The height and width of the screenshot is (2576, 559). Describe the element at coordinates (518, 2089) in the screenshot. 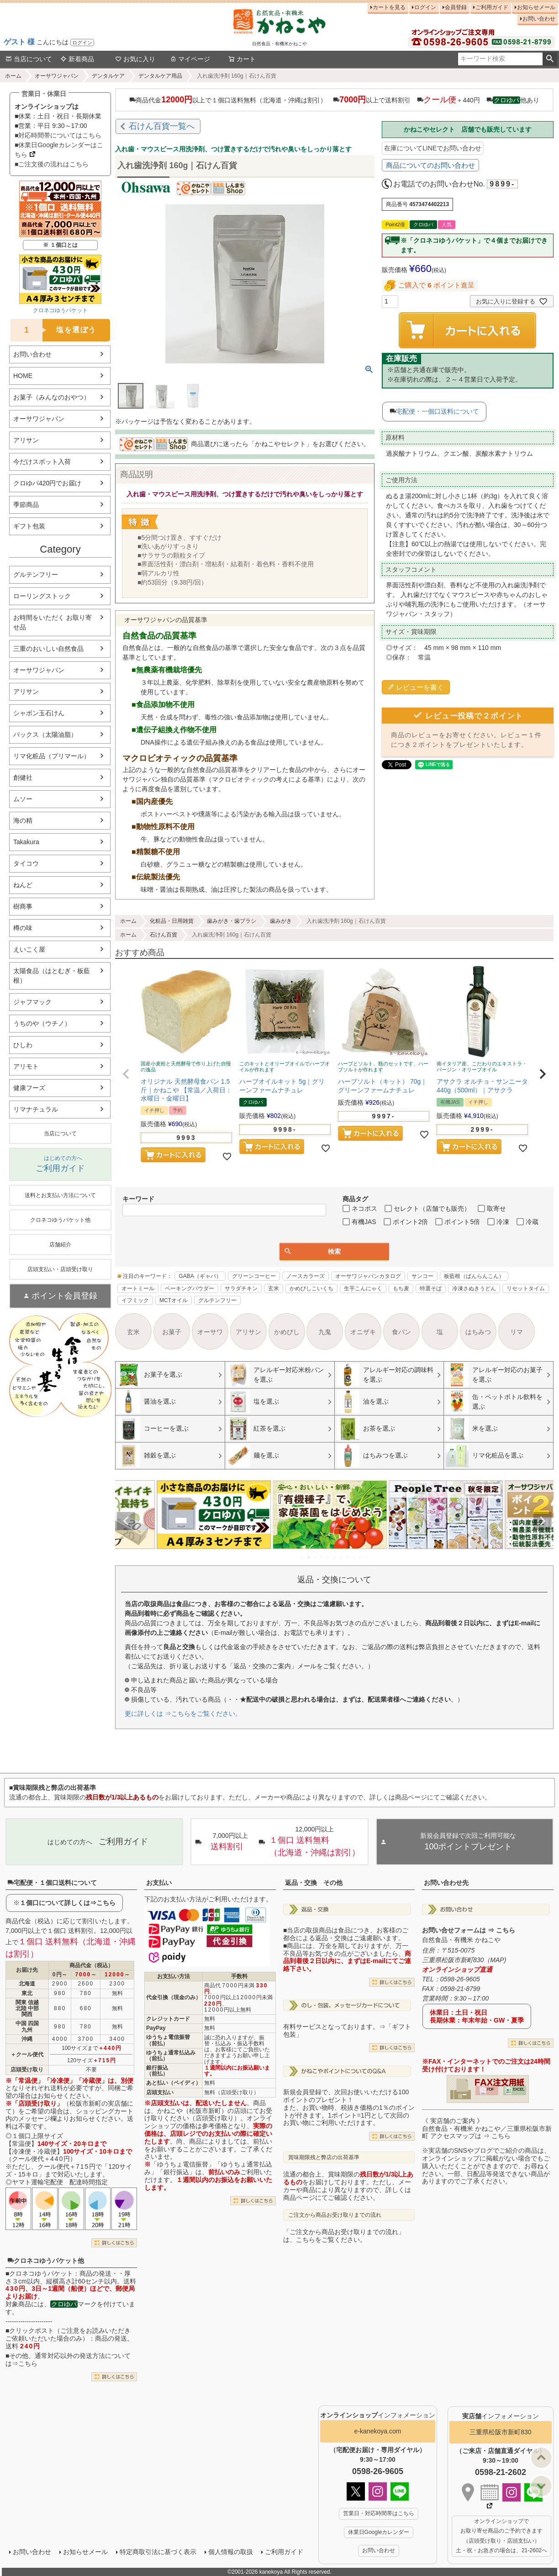

I see `EXCEL` at that location.